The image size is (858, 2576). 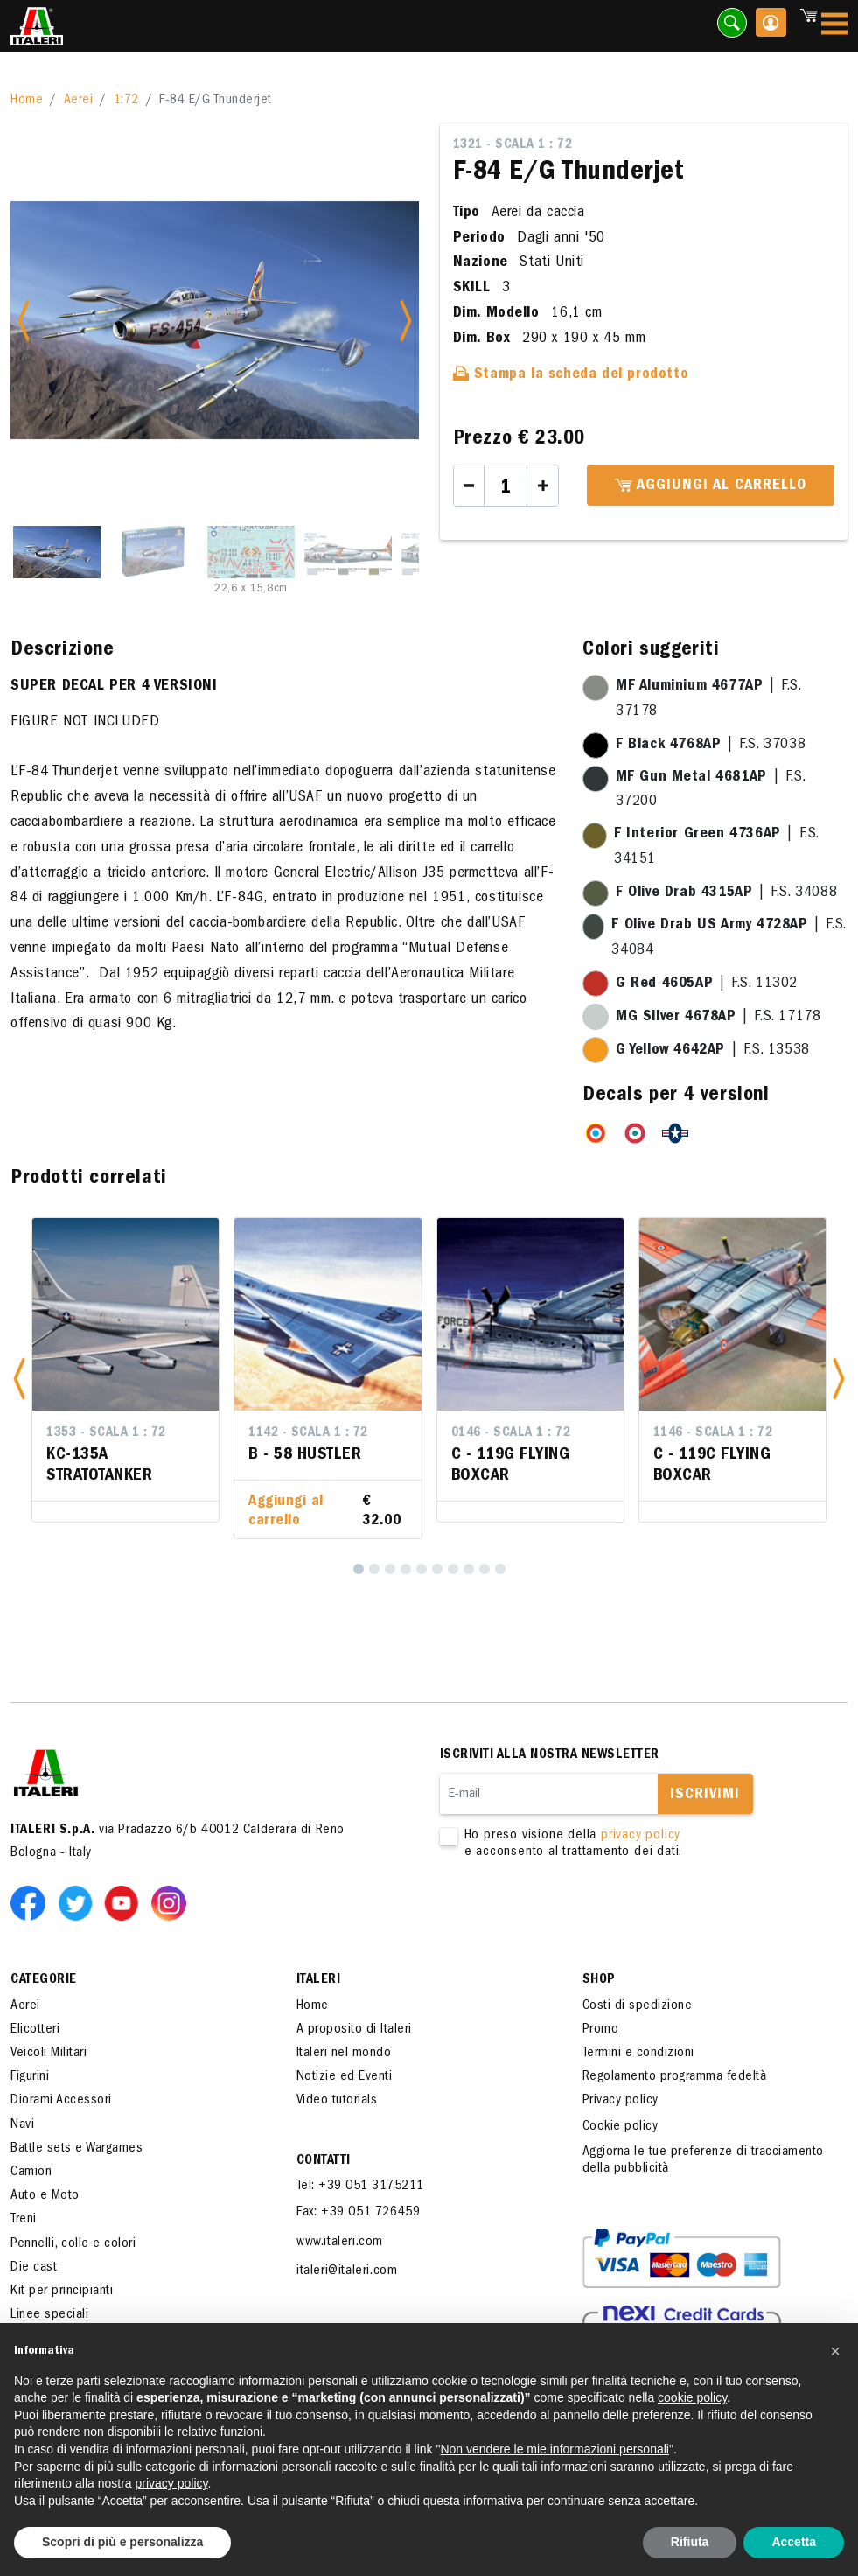 What do you see at coordinates (707, 984) in the screenshot?
I see `| F.S. 11302` at bounding box center [707, 984].